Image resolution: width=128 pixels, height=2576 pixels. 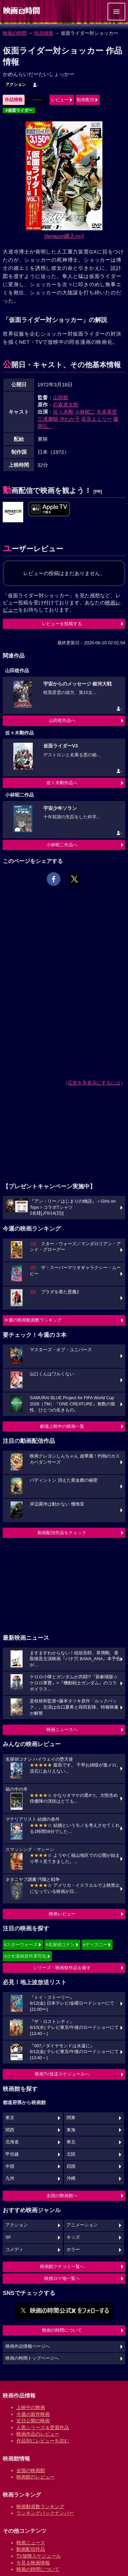 What do you see at coordinates (69, 419) in the screenshot?
I see `沖わか子` at bounding box center [69, 419].